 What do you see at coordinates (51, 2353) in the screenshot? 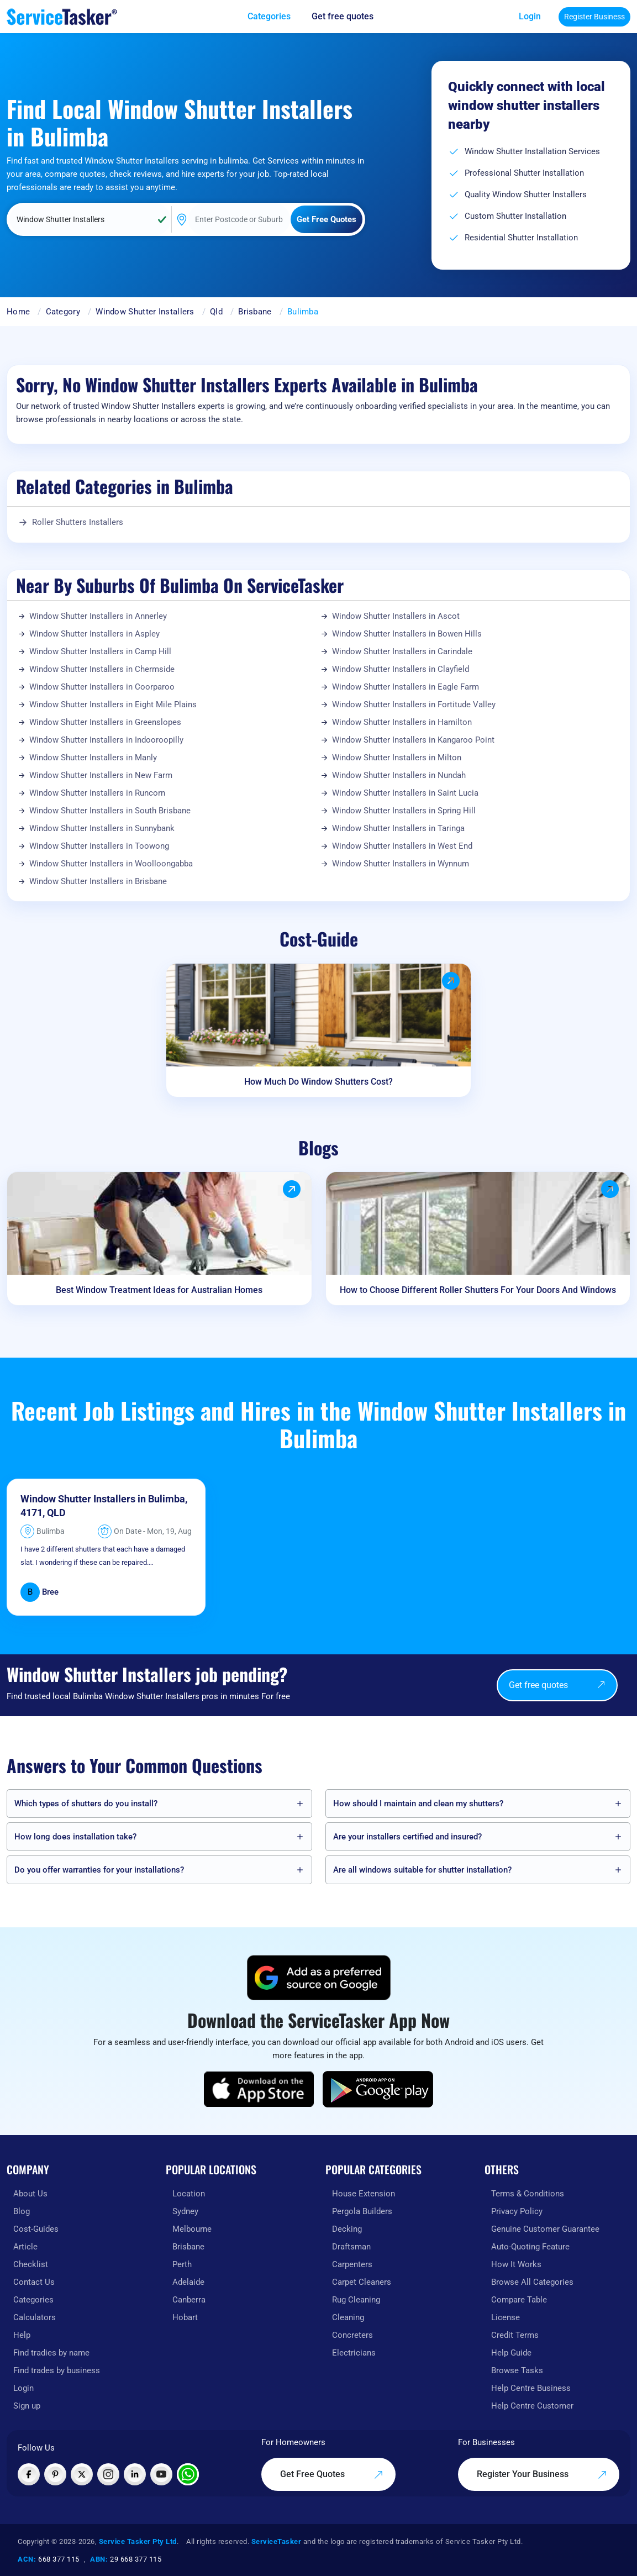
I see `Find tradies by name` at bounding box center [51, 2353].